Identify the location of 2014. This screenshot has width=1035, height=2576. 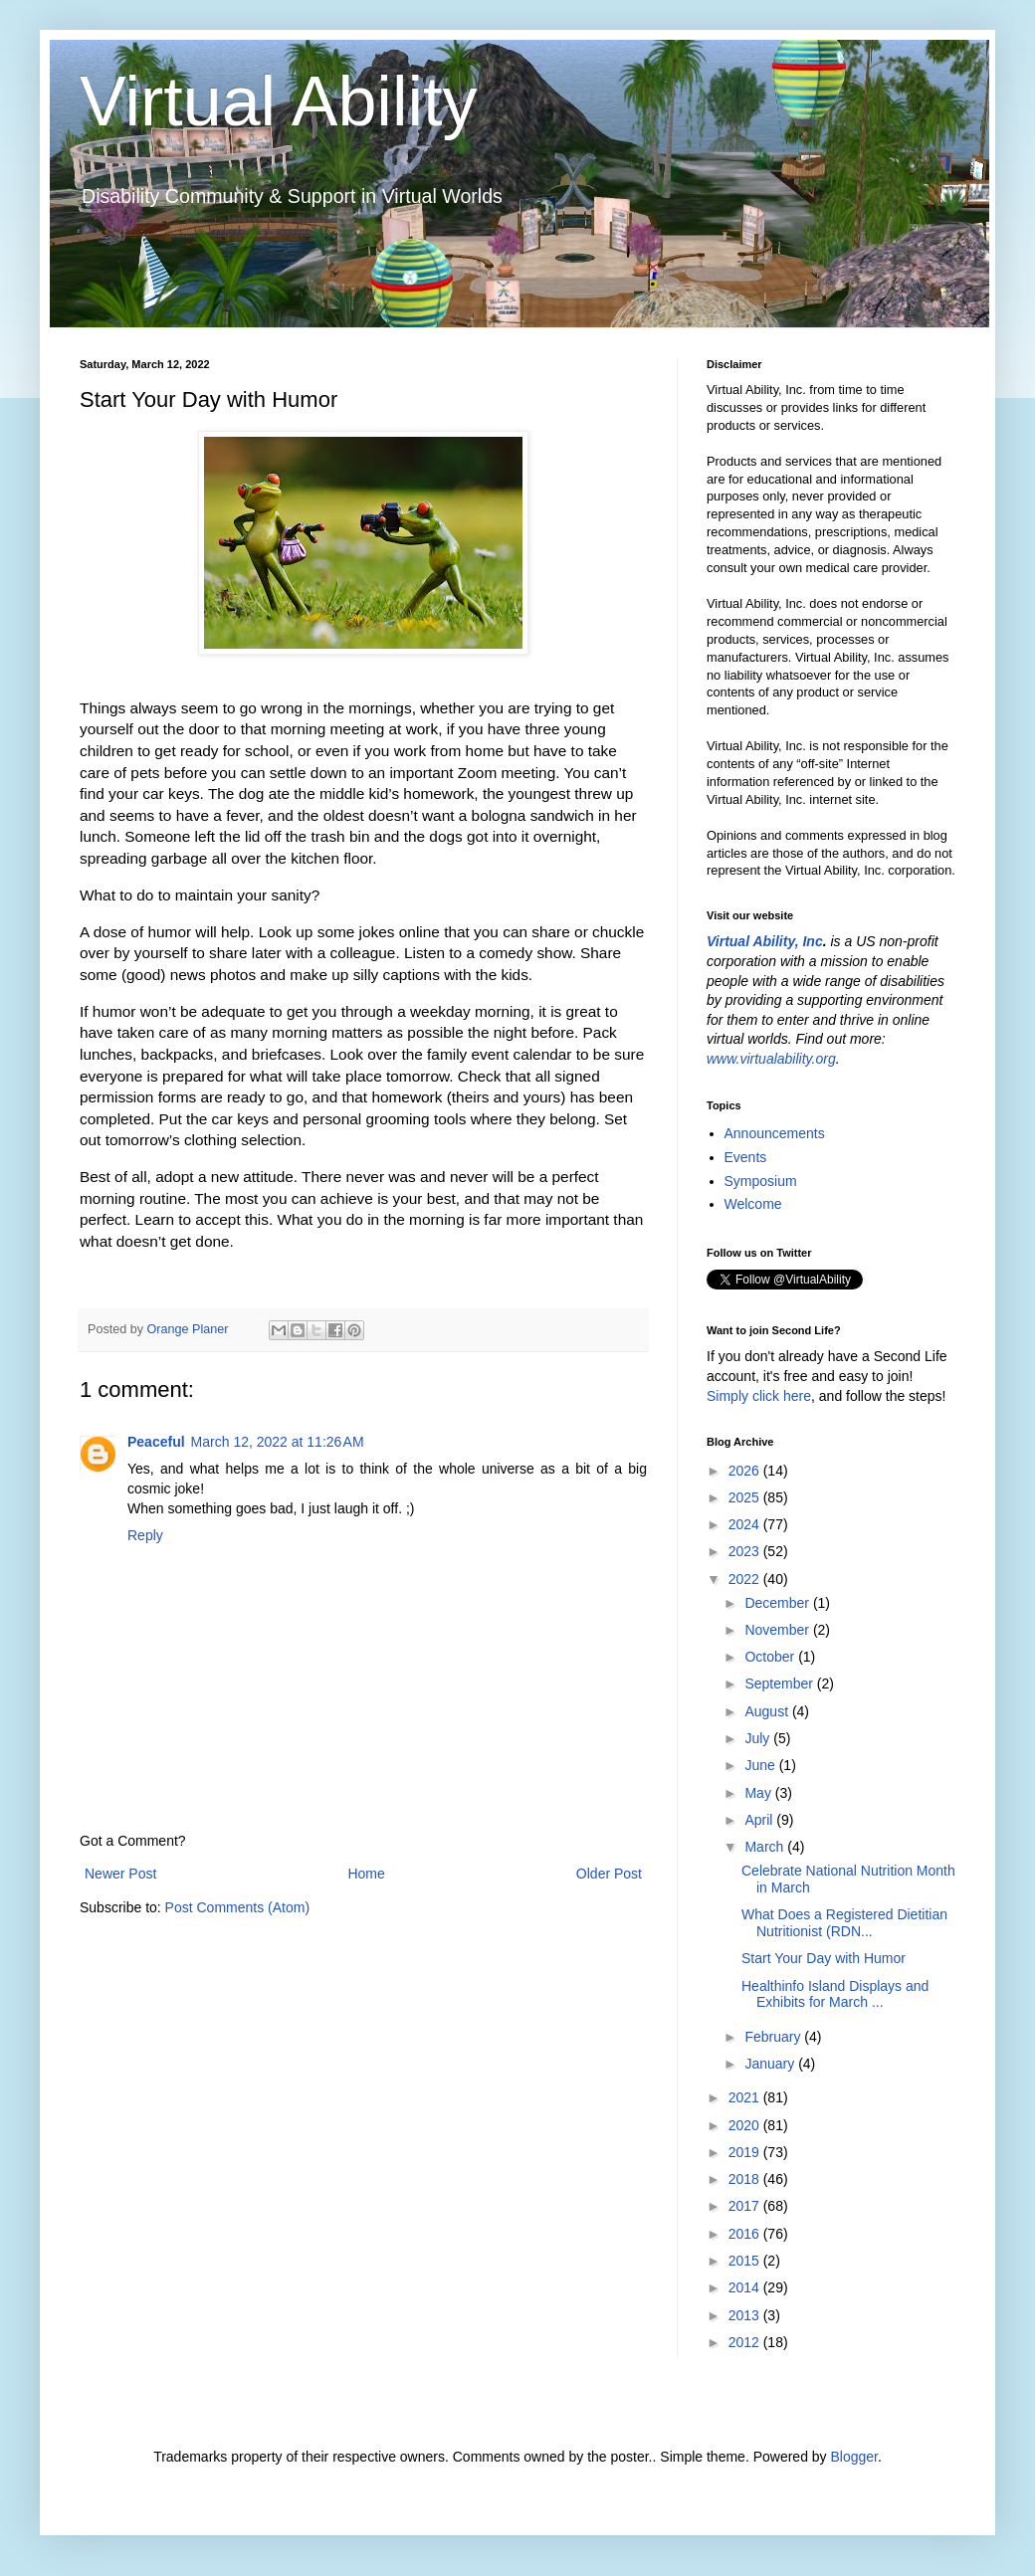
(745, 2287).